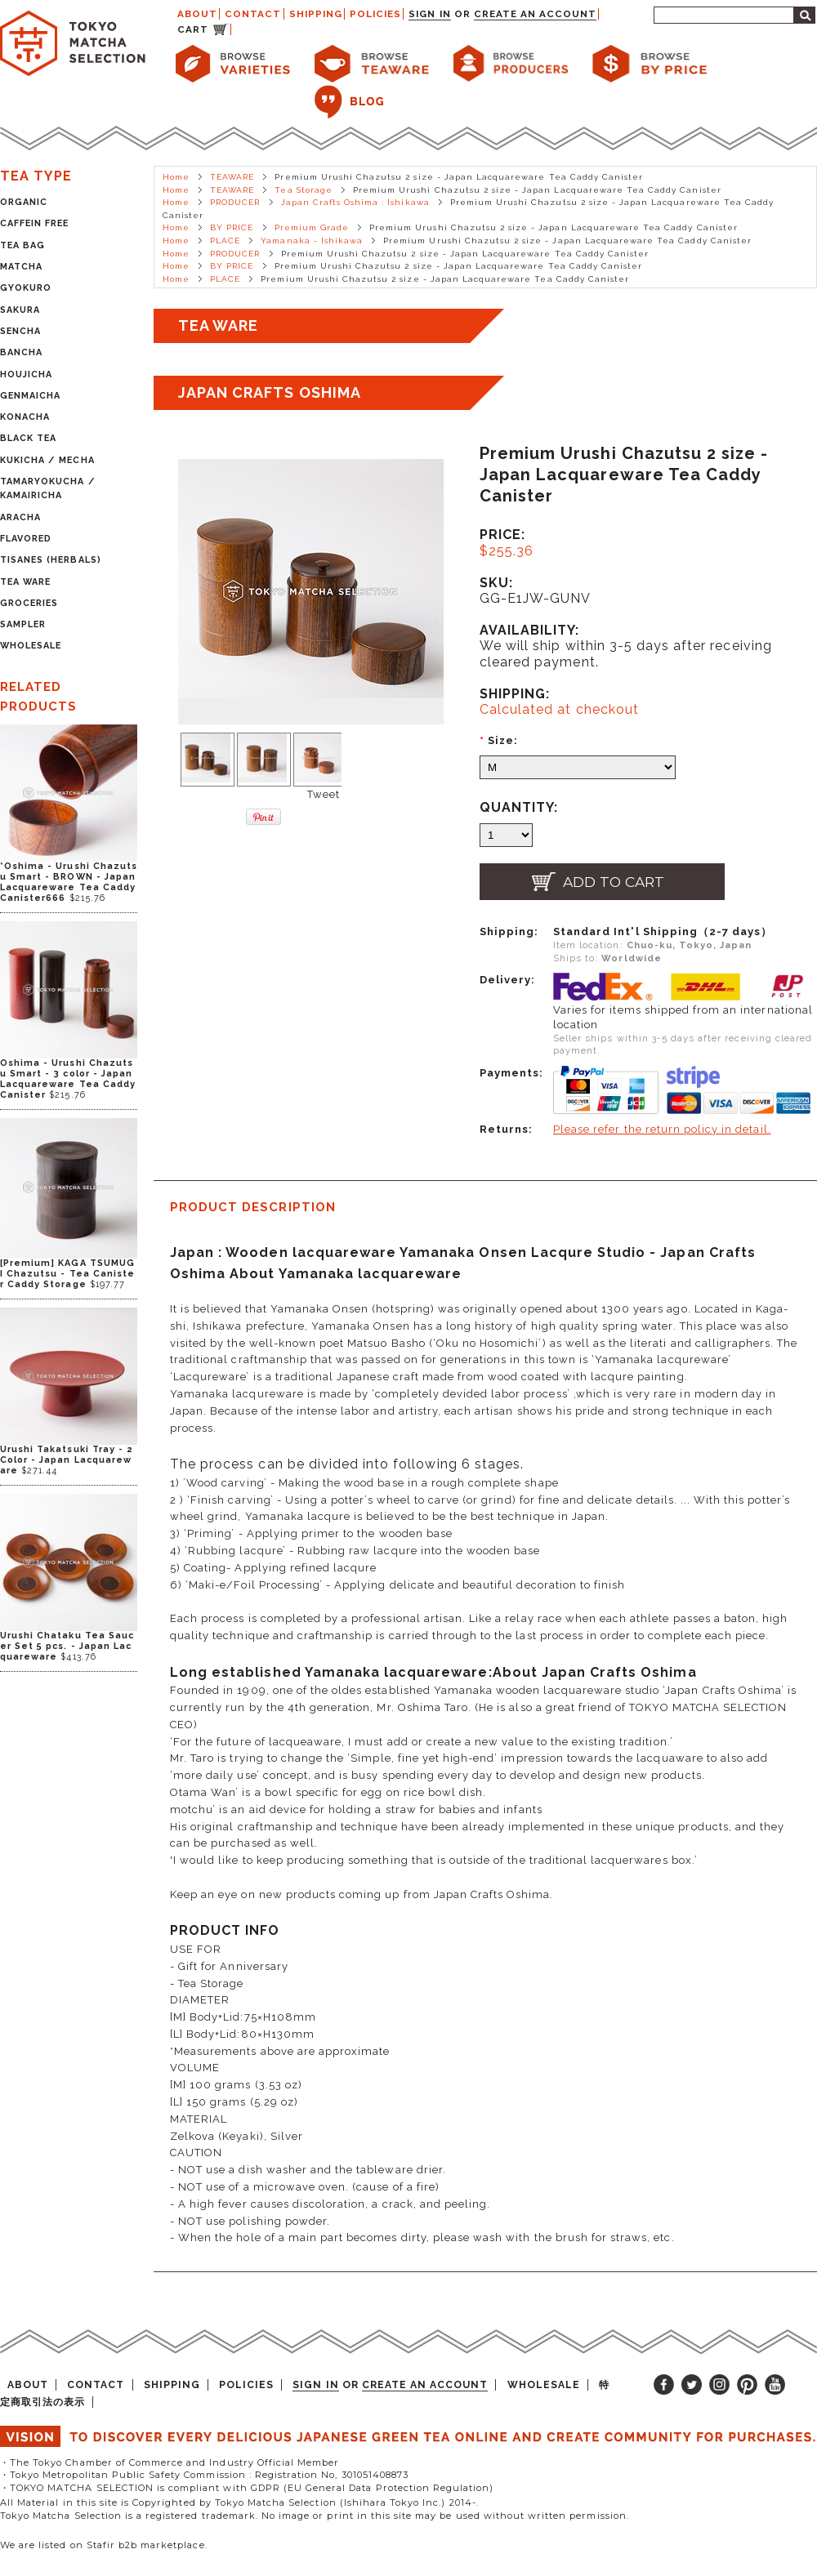  I want to click on PLACE, so click(225, 240).